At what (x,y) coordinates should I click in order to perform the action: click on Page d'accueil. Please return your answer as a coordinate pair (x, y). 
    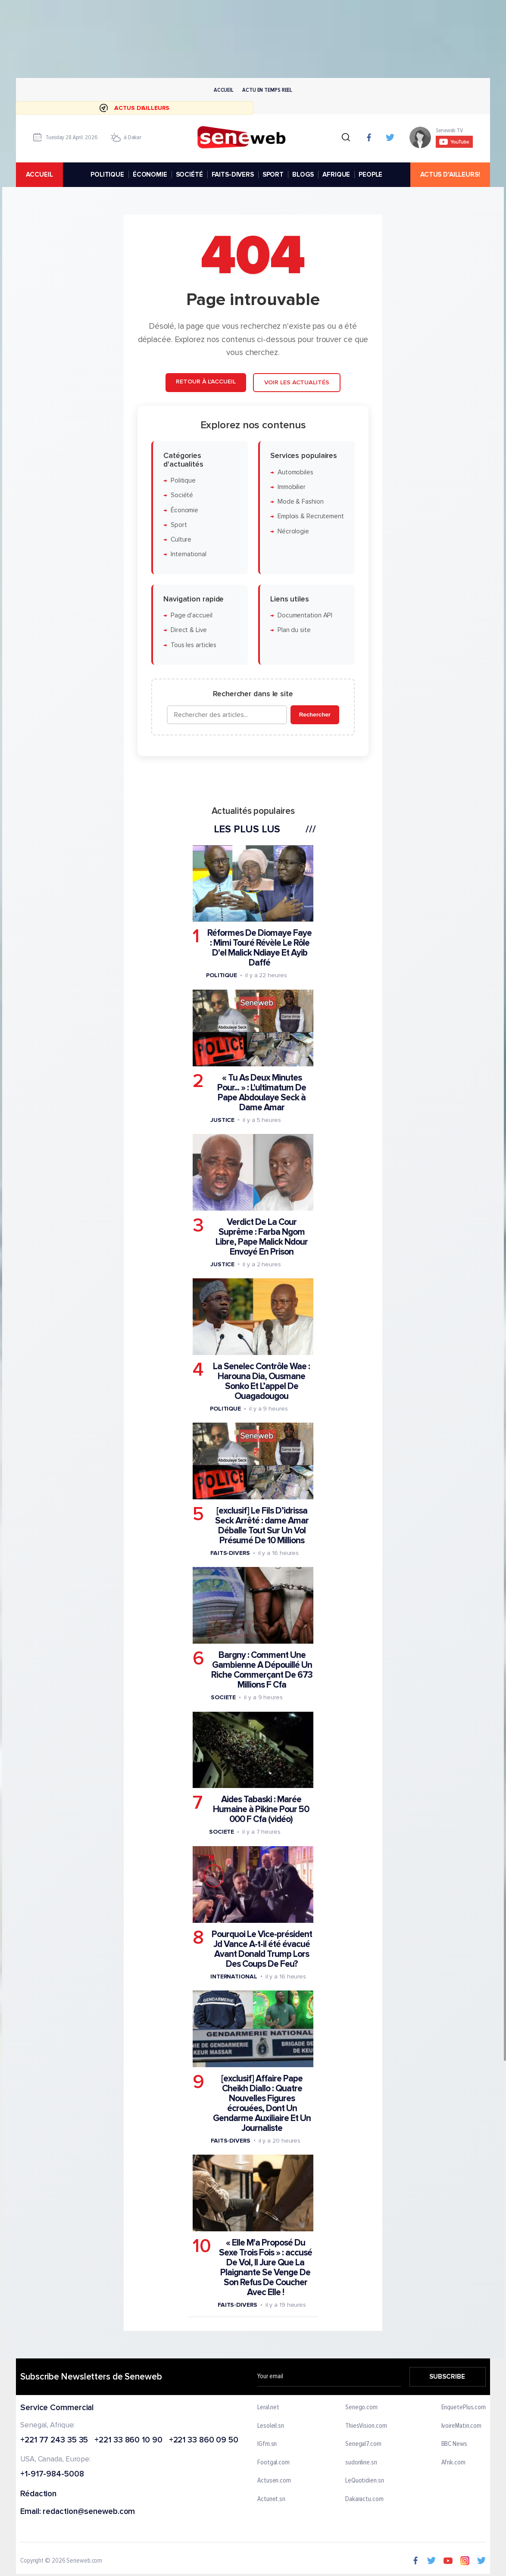
    Looking at the image, I should click on (191, 615).